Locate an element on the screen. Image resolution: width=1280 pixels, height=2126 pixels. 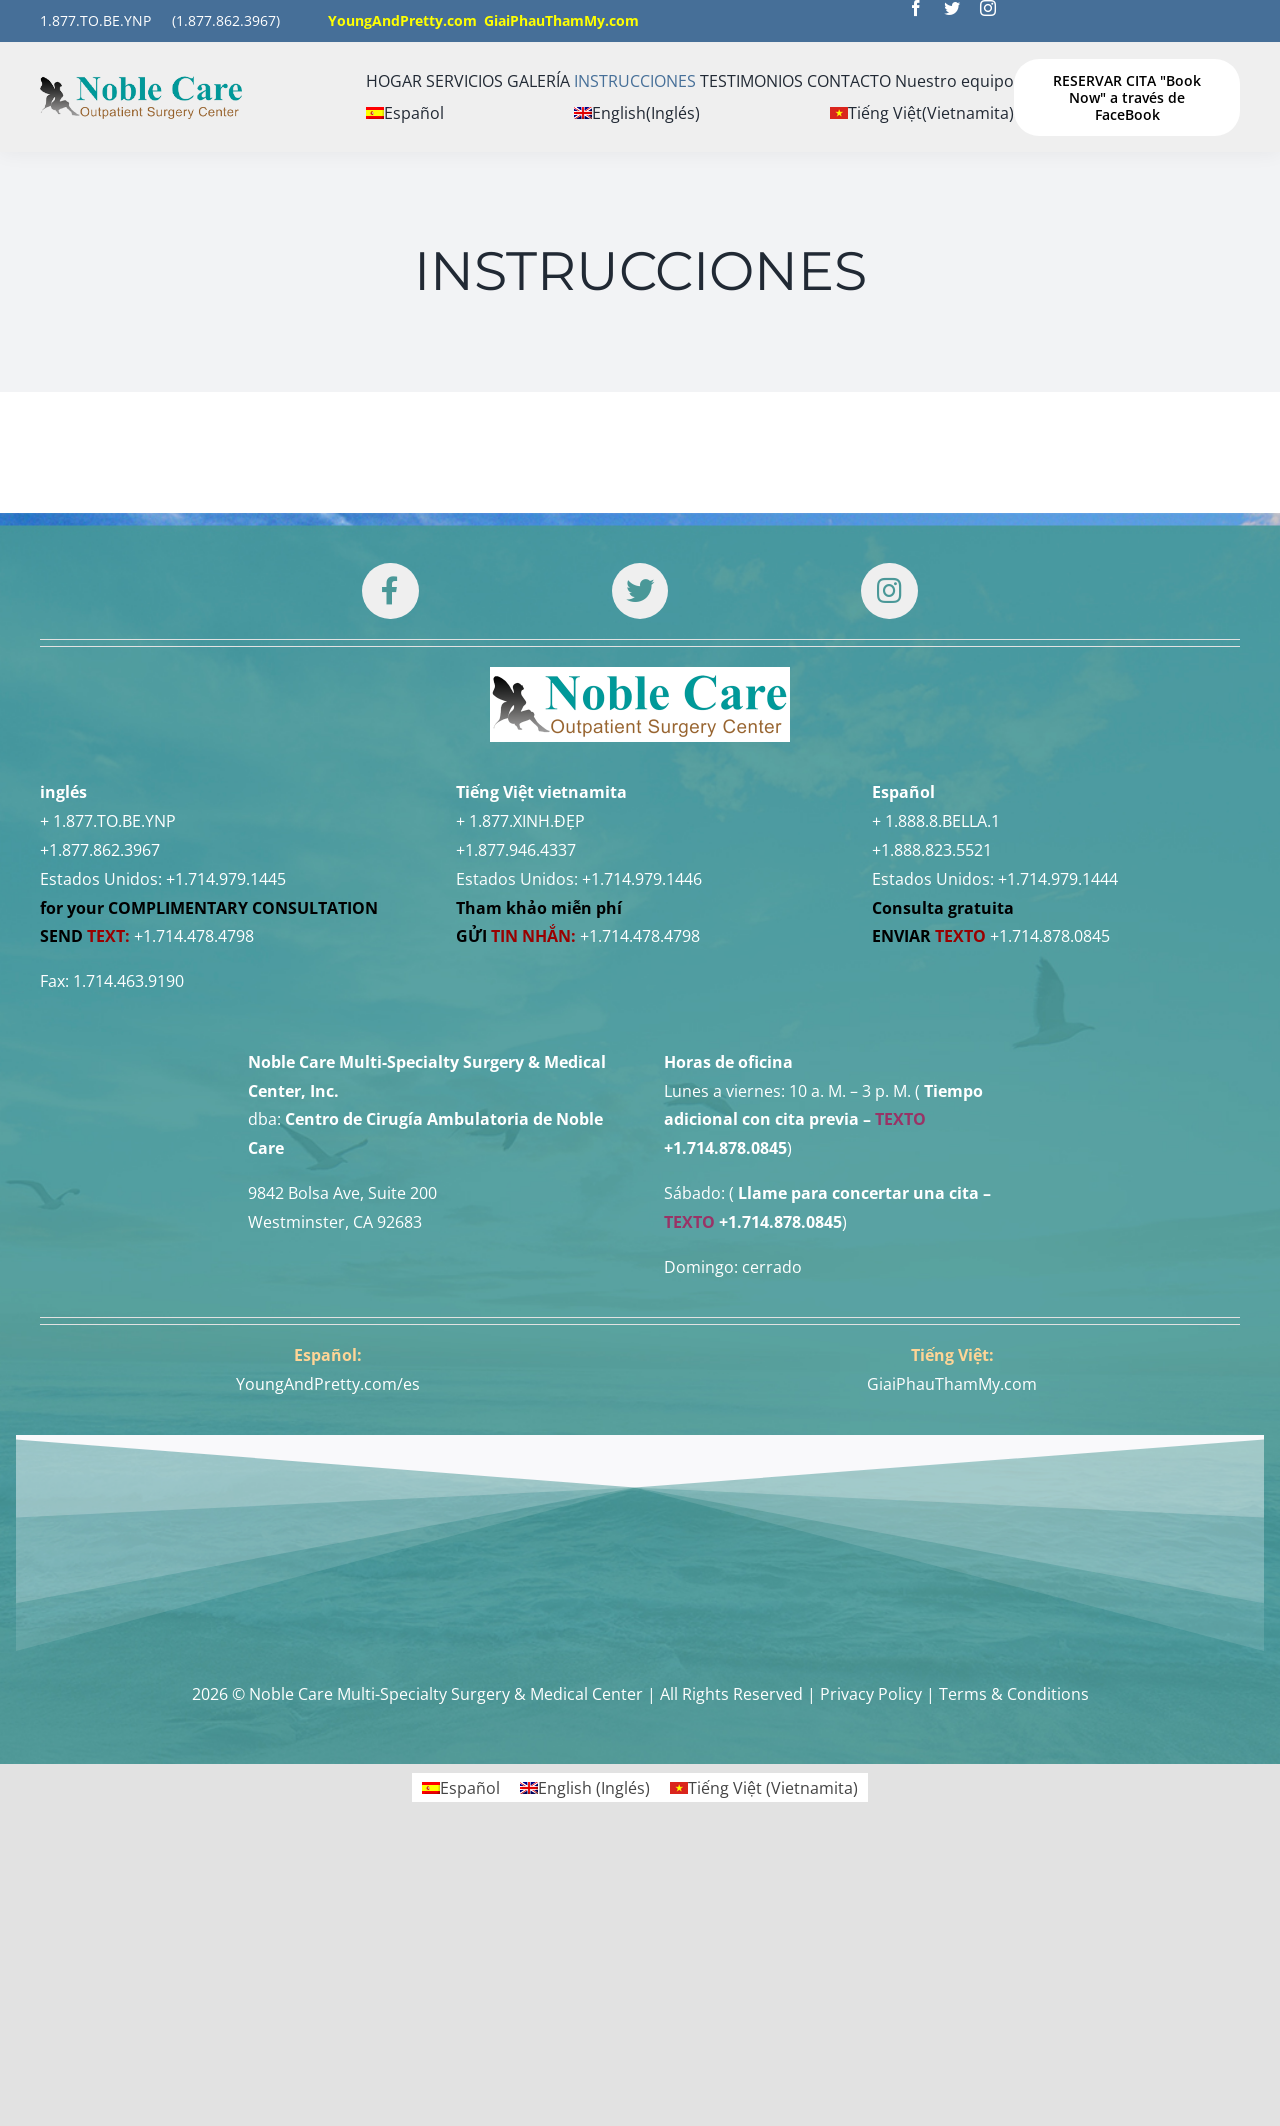
[twitter] is located at coordinates (952, 8).